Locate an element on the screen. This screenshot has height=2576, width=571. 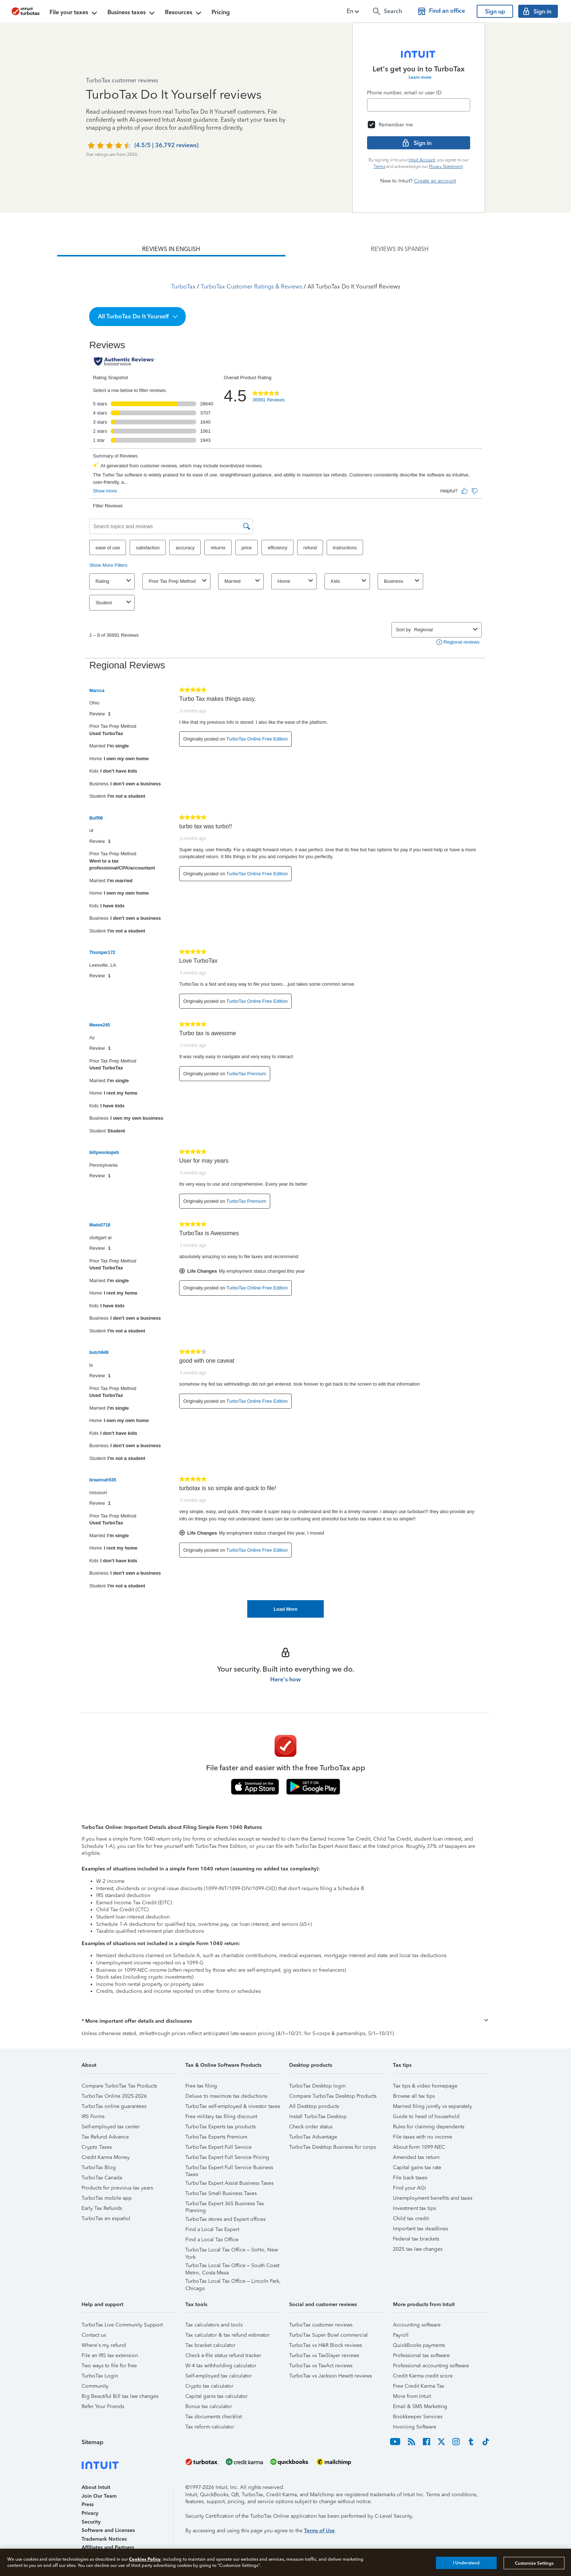
TurboTax vs Jackson Hewitt reviews is located at coordinates (330, 2376).